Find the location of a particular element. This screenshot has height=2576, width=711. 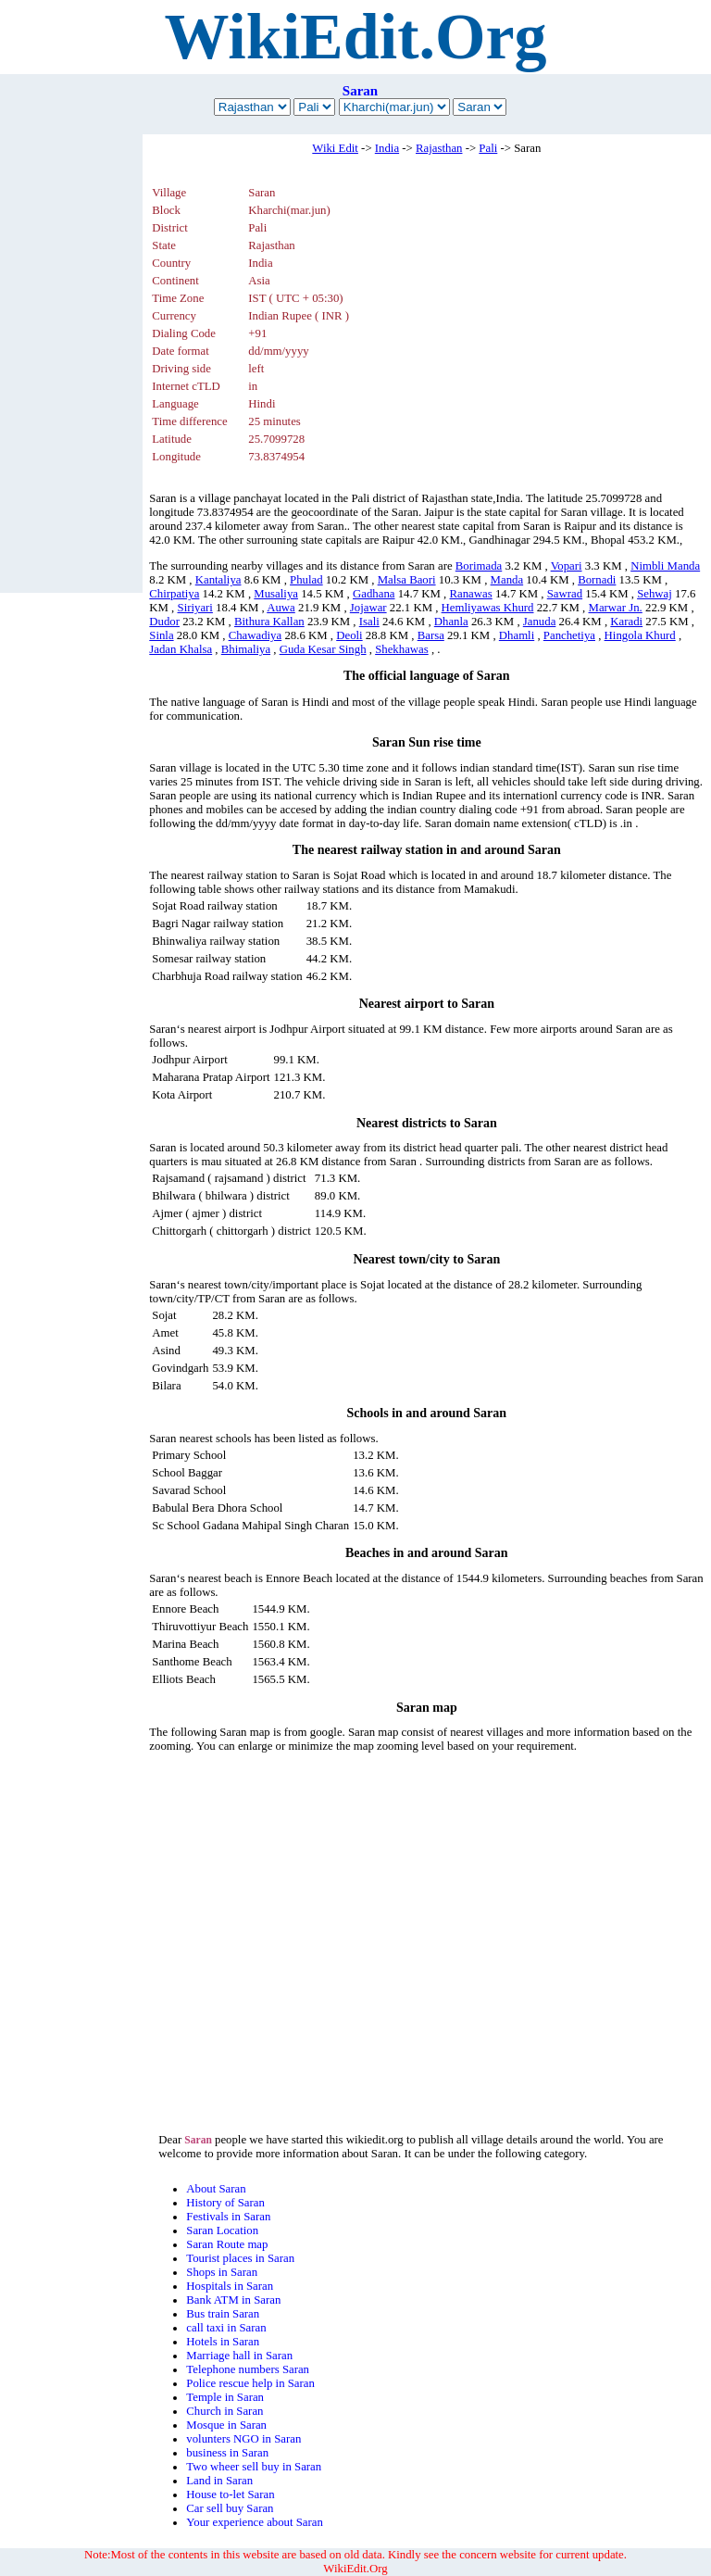

Rajasthan is located at coordinates (439, 148).